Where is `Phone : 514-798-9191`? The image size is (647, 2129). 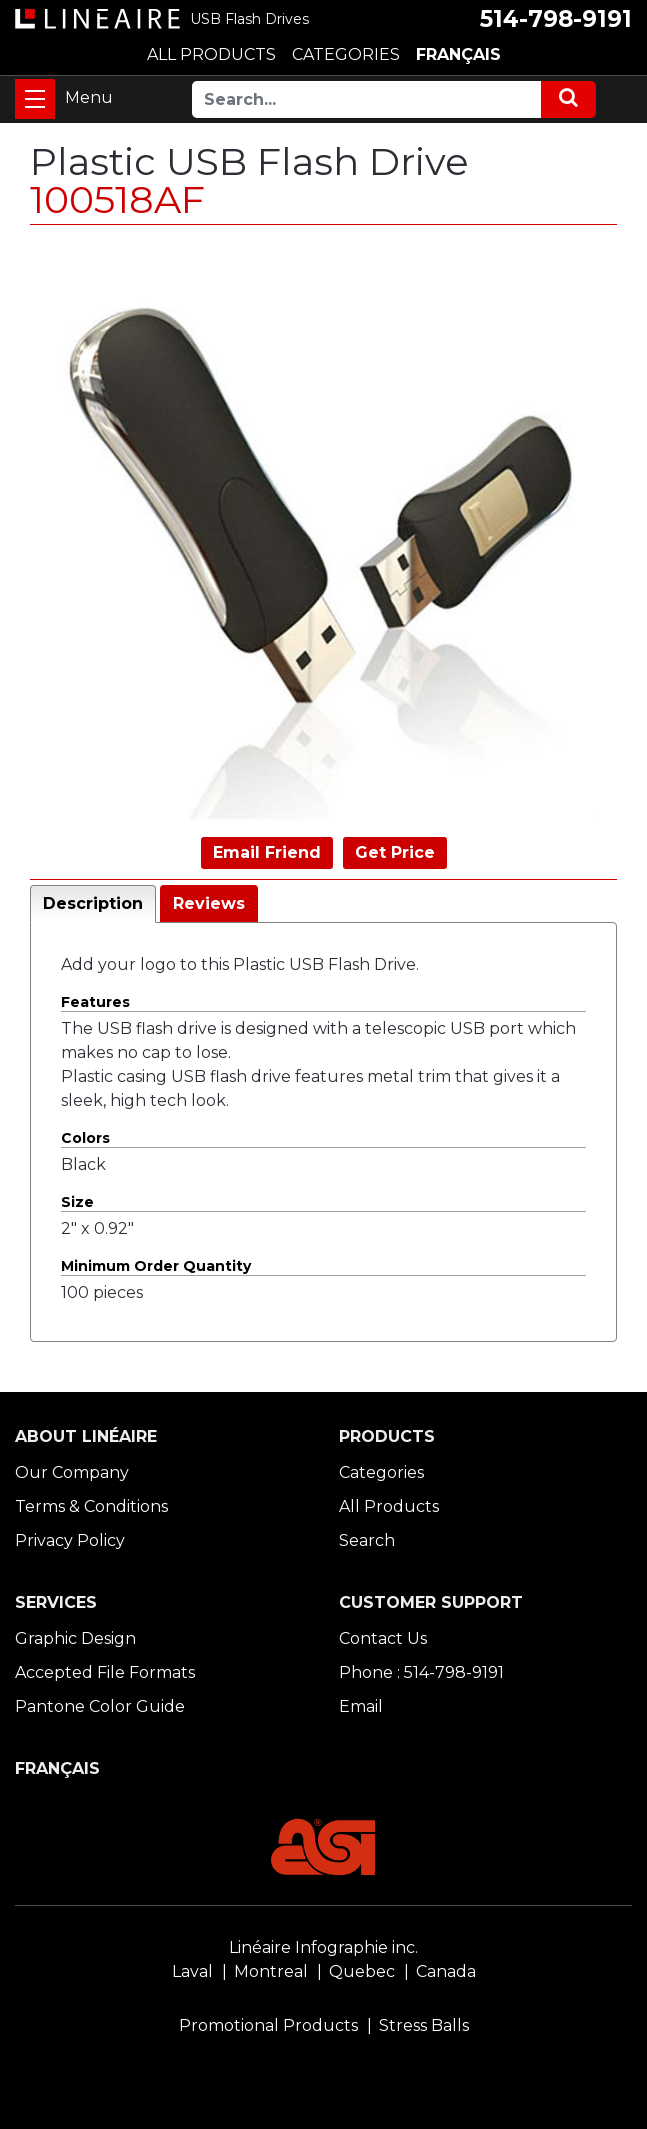
Phone : 514-798-9191 is located at coordinates (421, 1672).